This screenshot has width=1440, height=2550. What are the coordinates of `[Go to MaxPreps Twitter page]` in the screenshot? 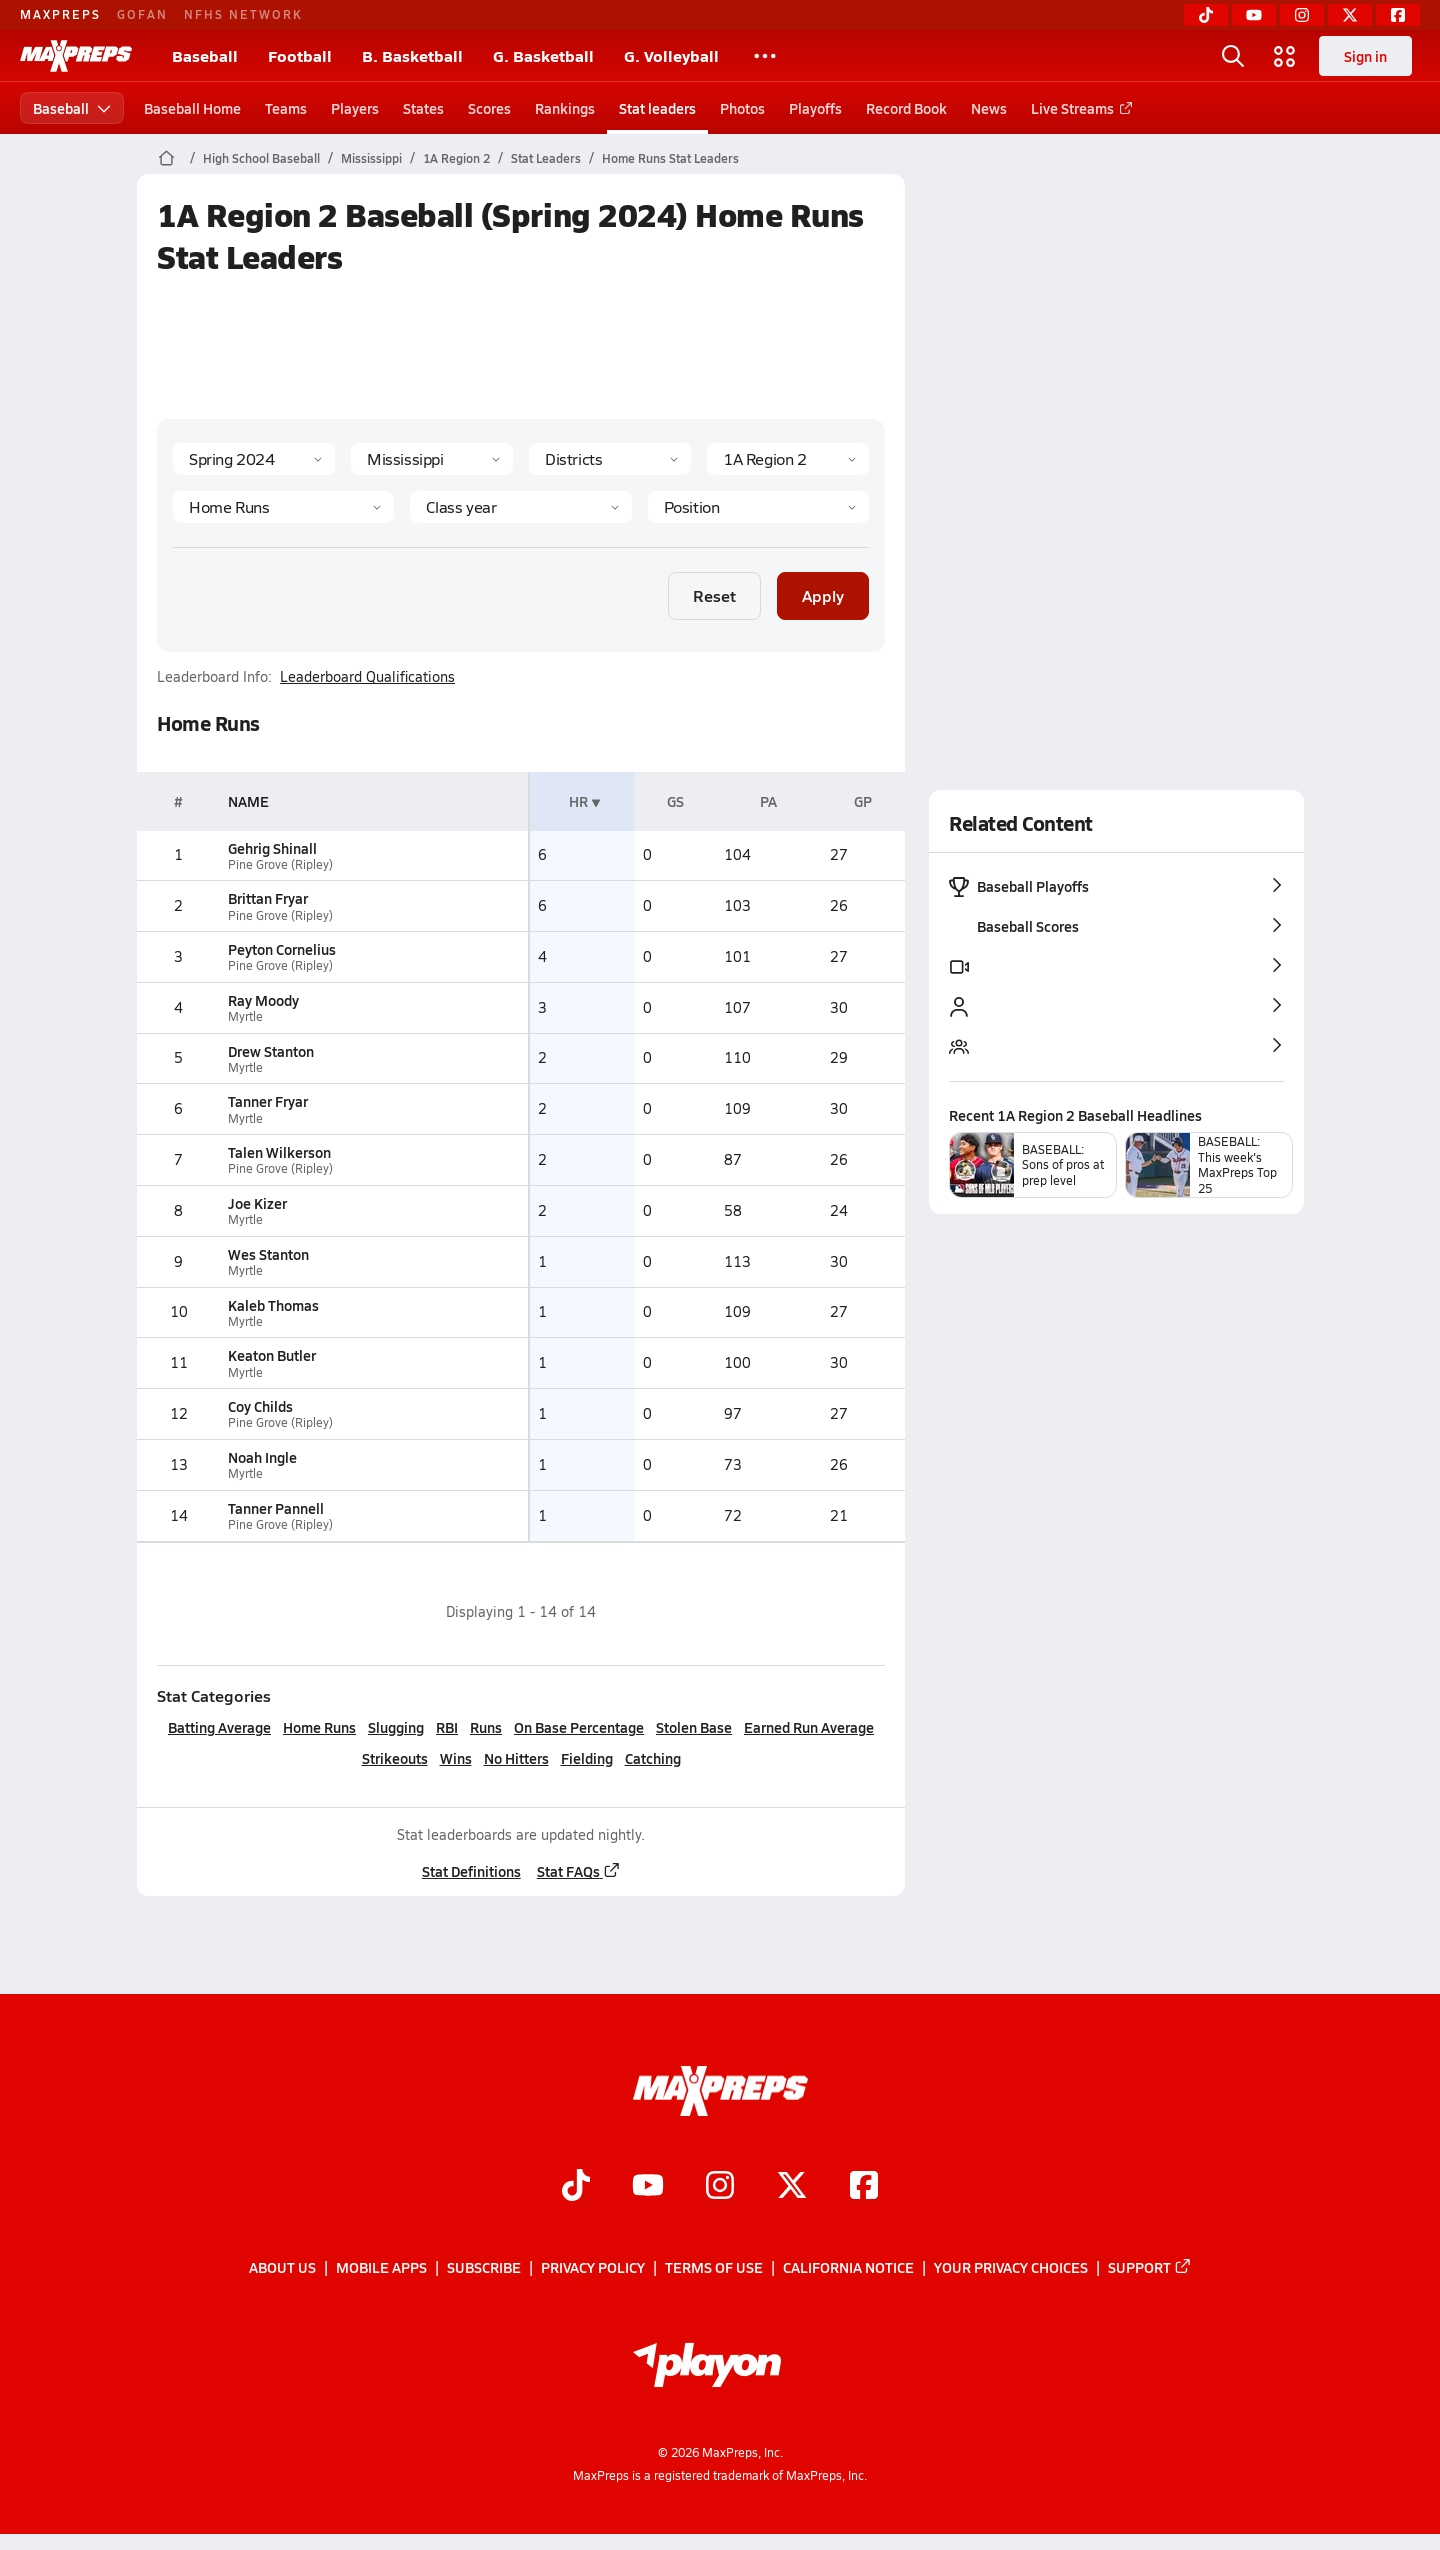 It's located at (792, 2188).